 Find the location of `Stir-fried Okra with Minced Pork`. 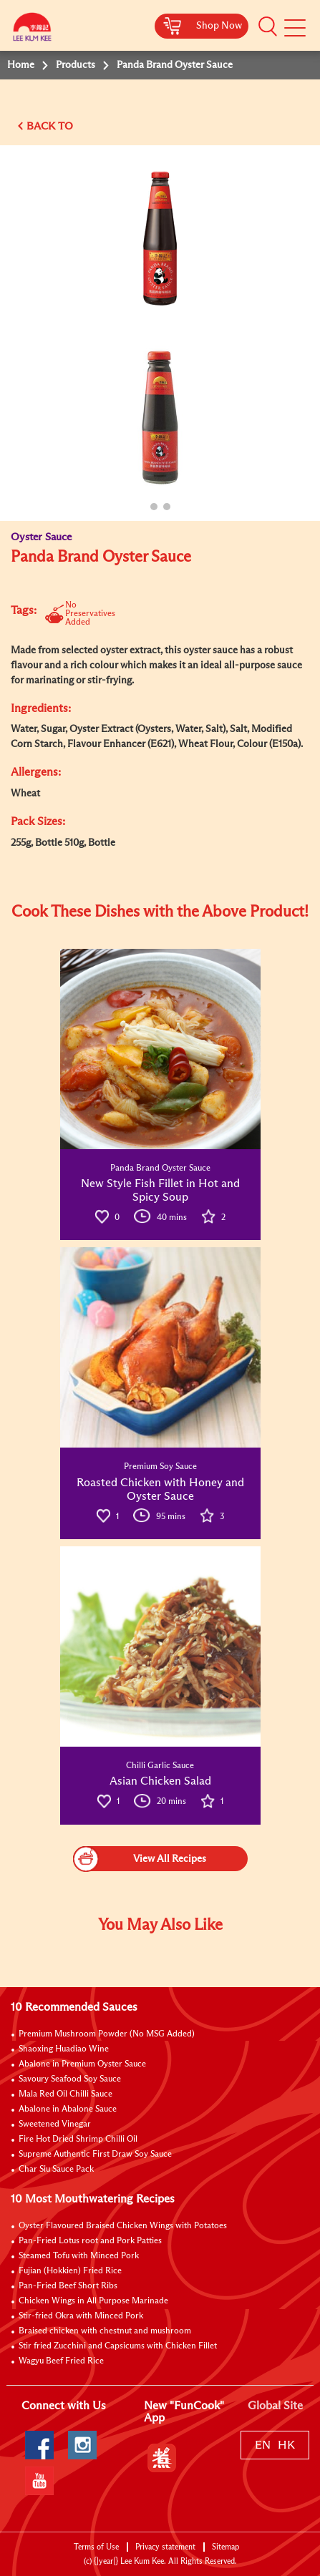

Stir-fried Okra with Minced Pork is located at coordinates (81, 2316).